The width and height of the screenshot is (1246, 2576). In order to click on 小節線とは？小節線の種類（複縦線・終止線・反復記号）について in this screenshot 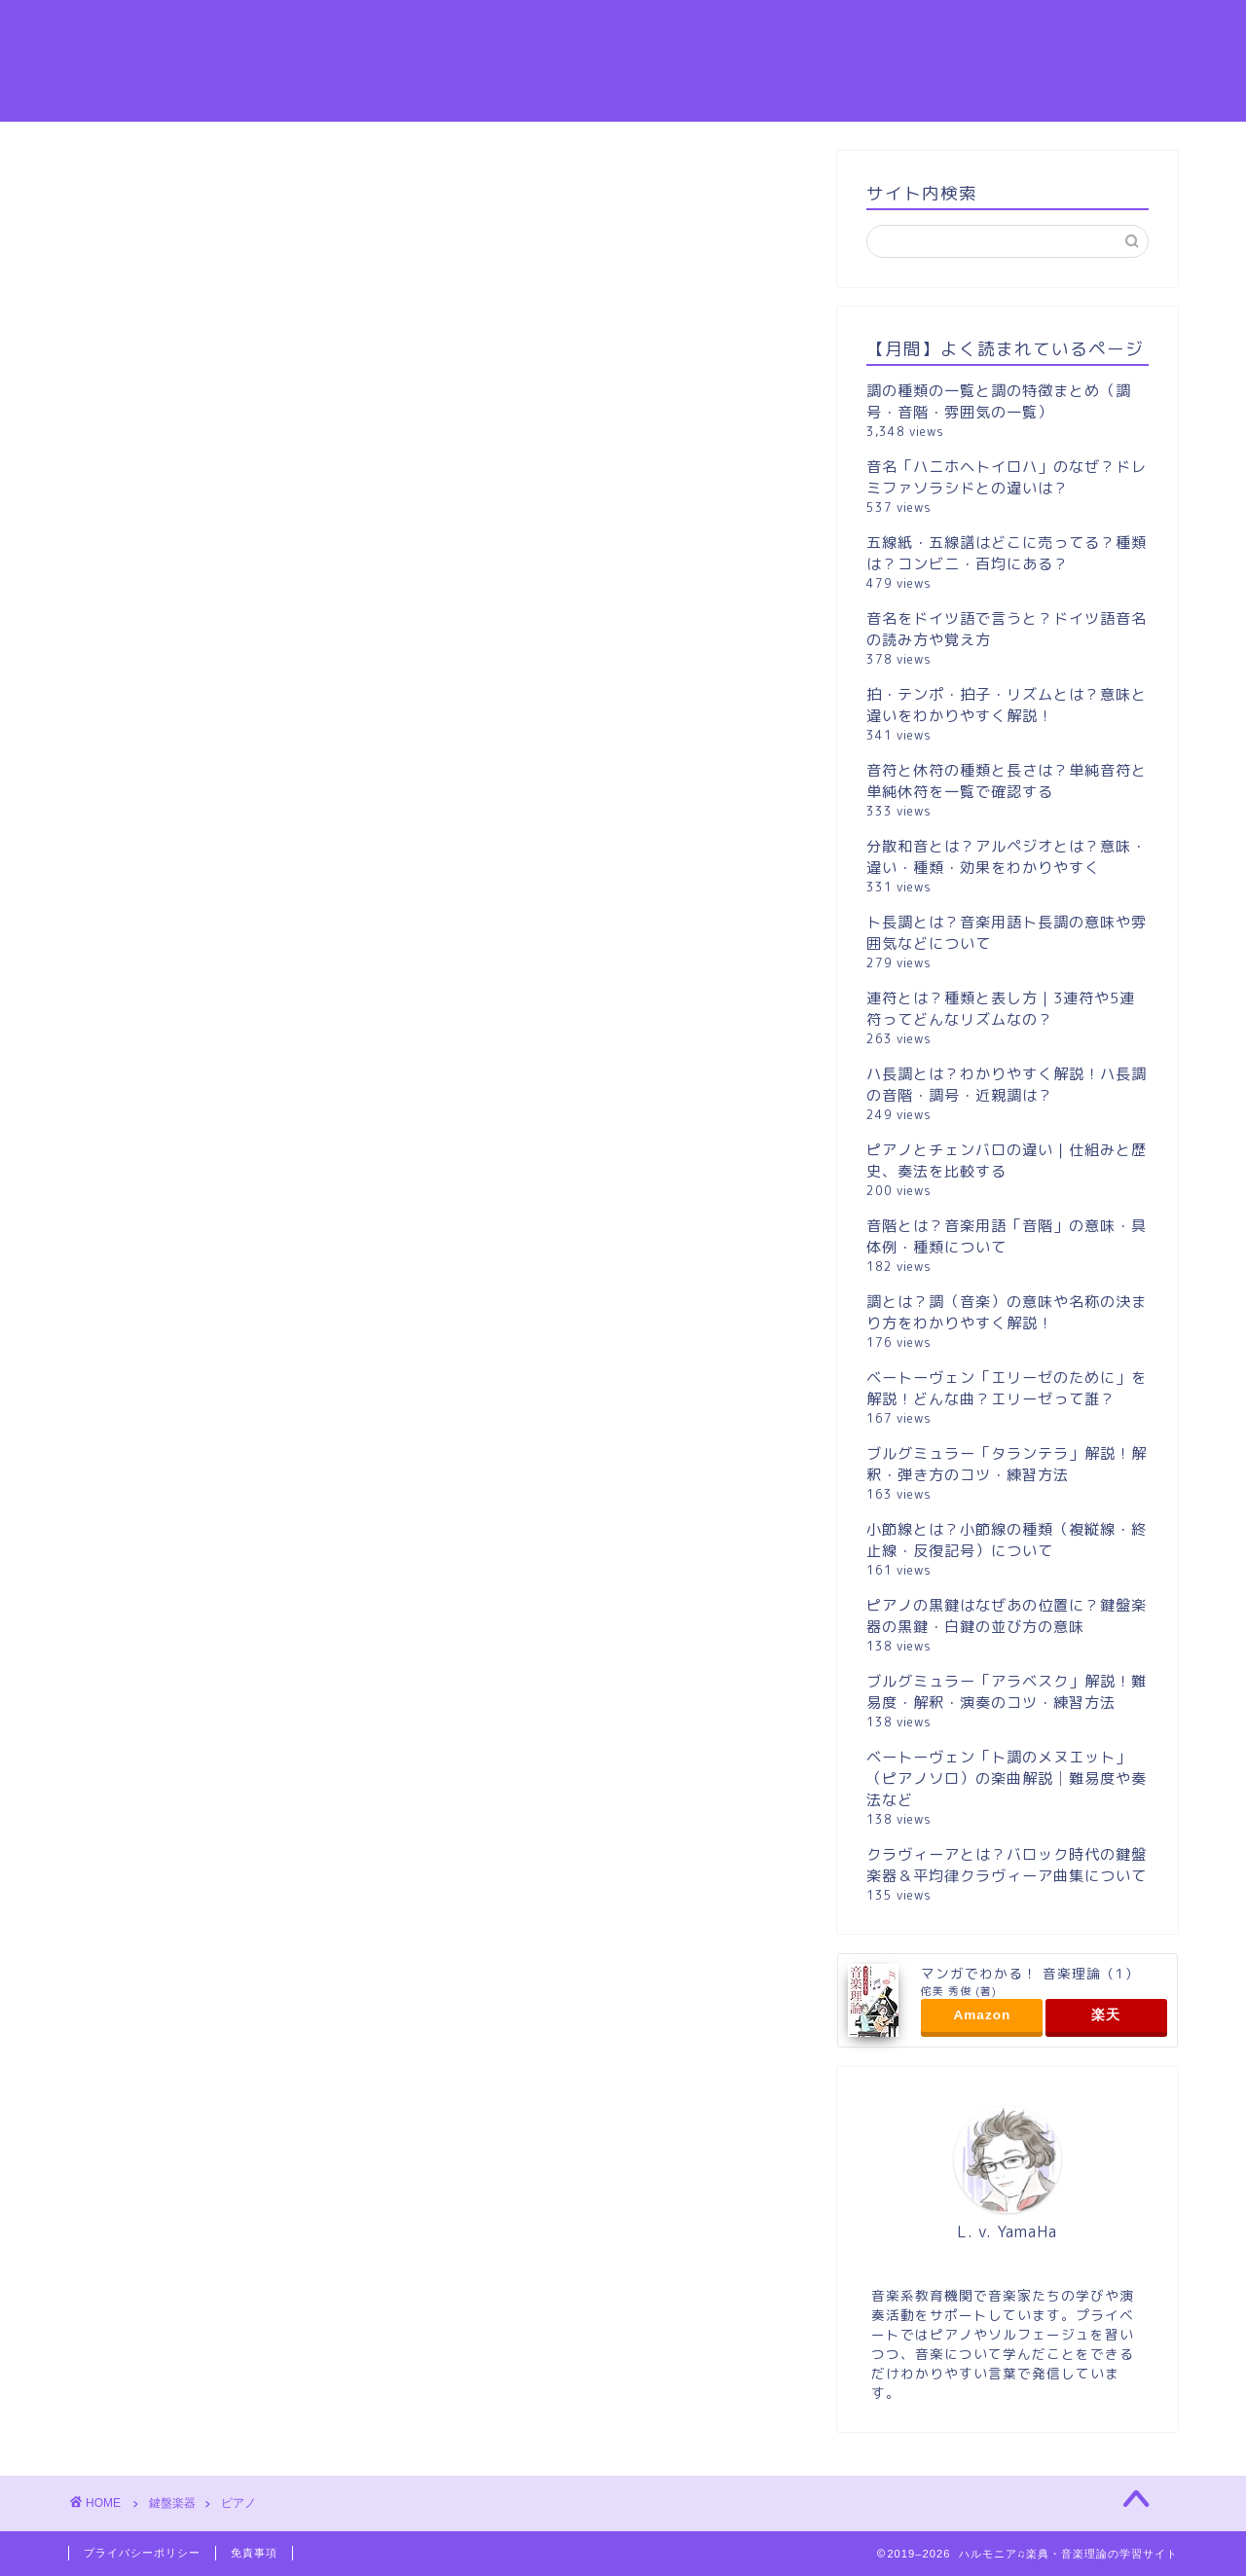, I will do `click(1006, 1540)`.